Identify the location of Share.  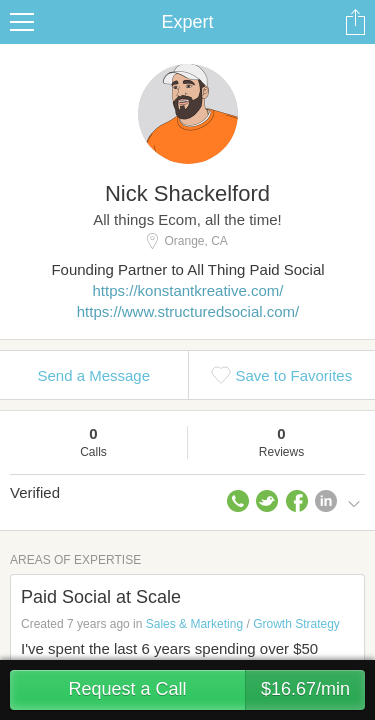
(355, 22).